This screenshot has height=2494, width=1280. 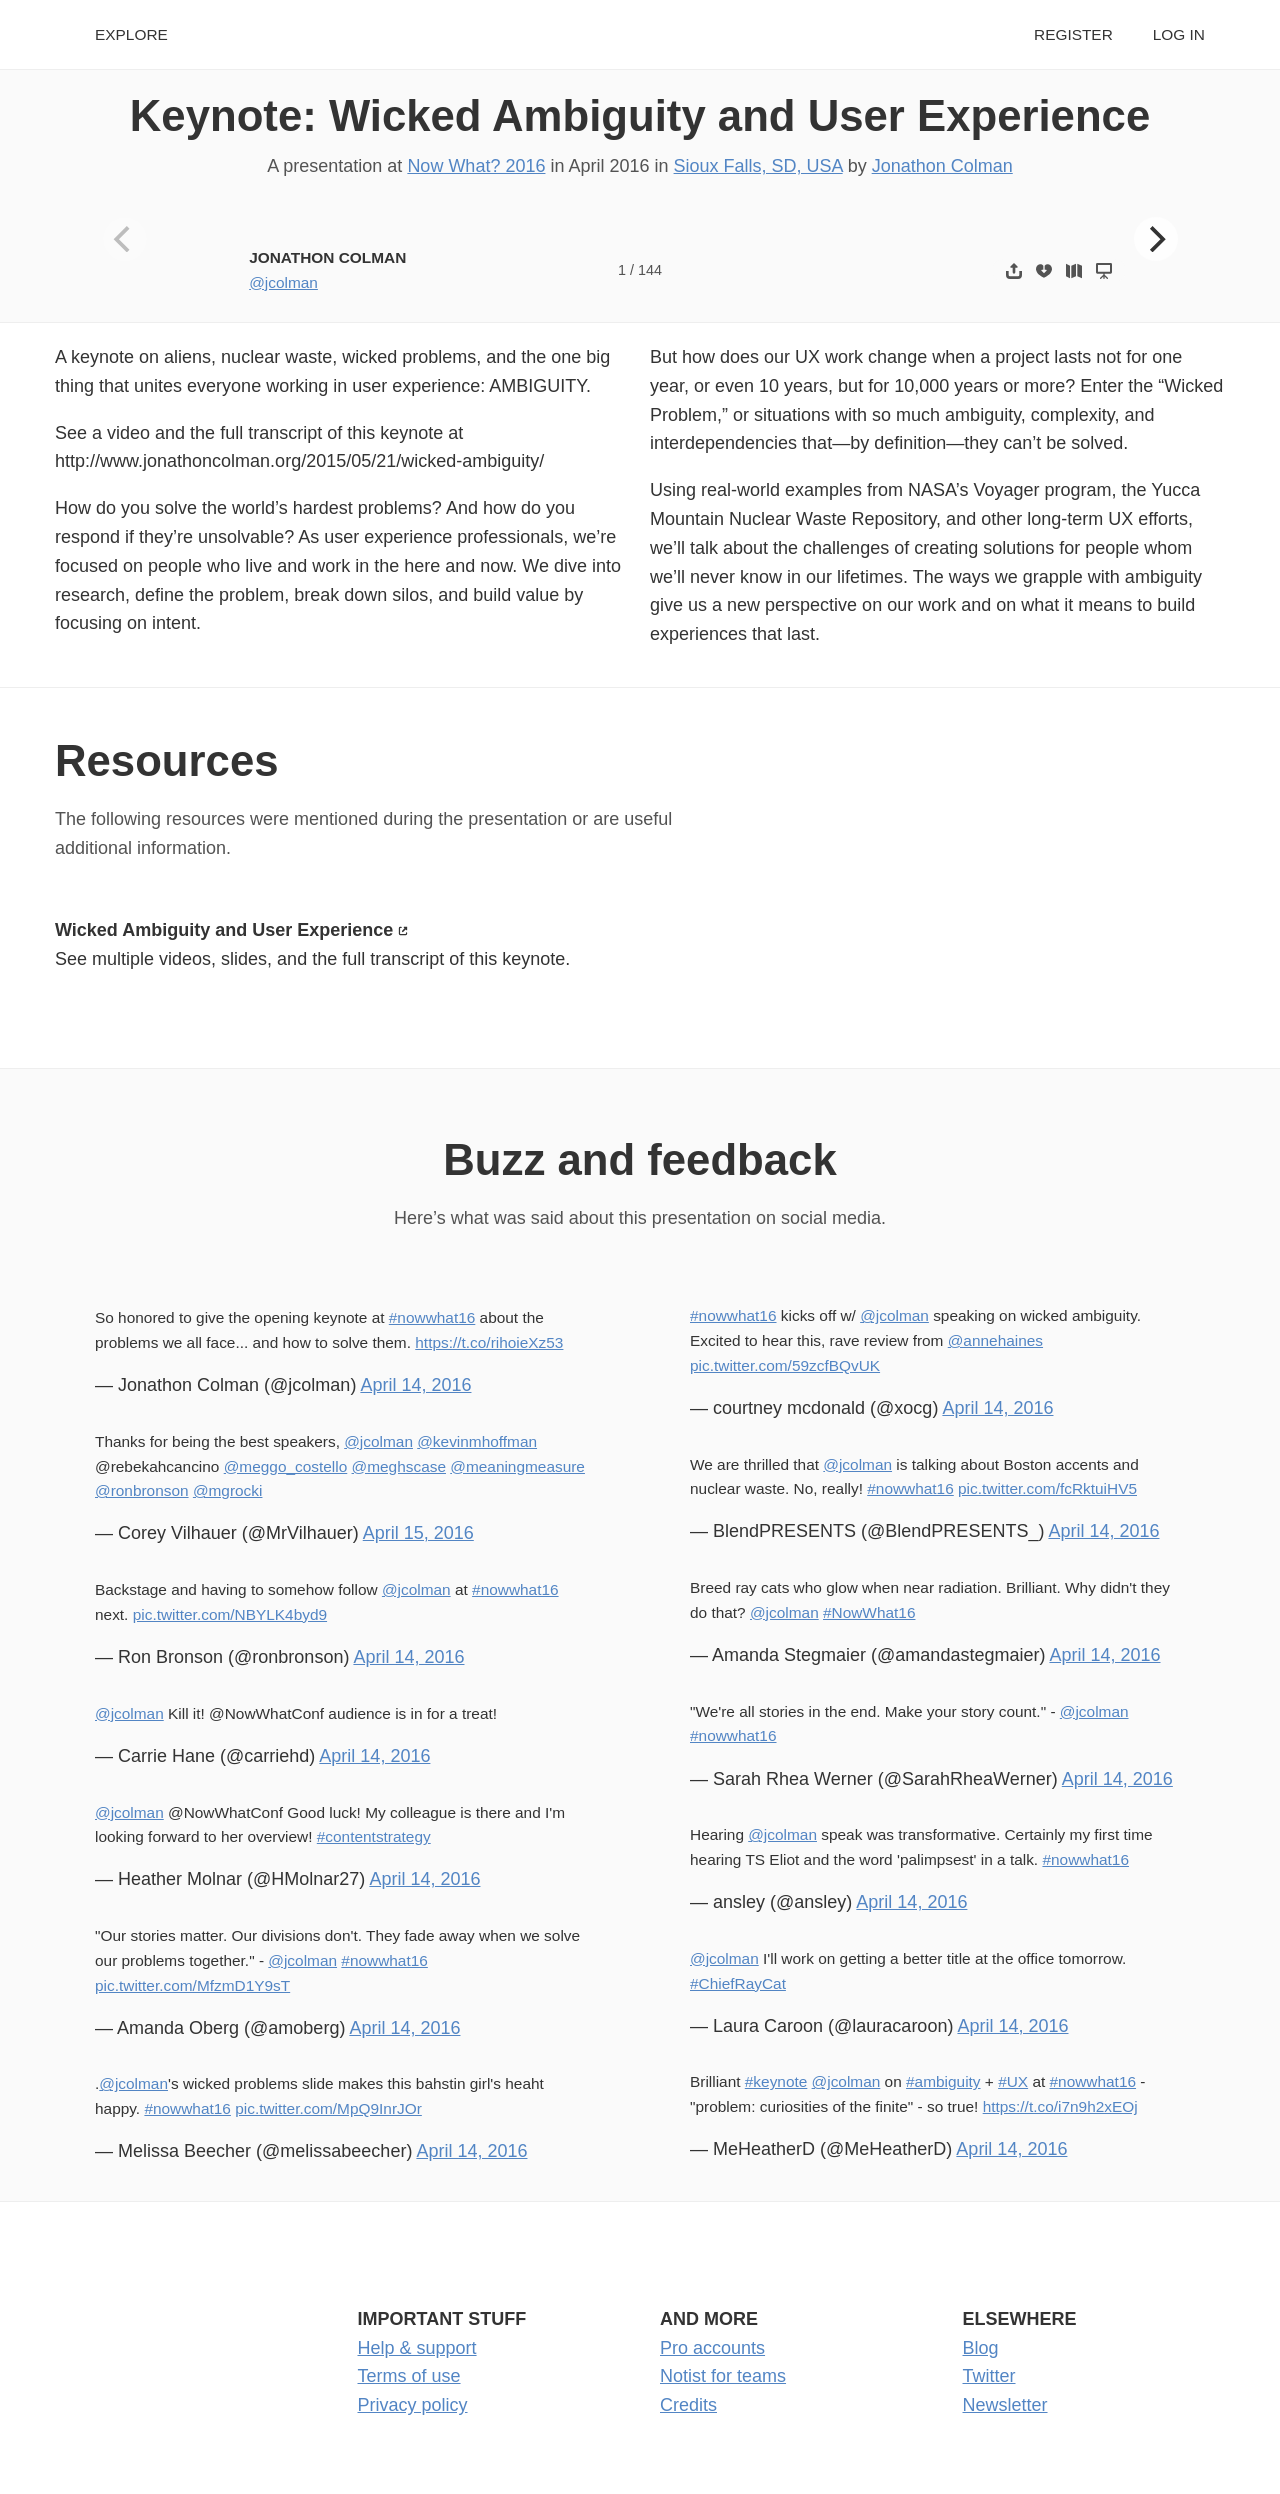 What do you see at coordinates (1073, 34) in the screenshot?
I see `Register` at bounding box center [1073, 34].